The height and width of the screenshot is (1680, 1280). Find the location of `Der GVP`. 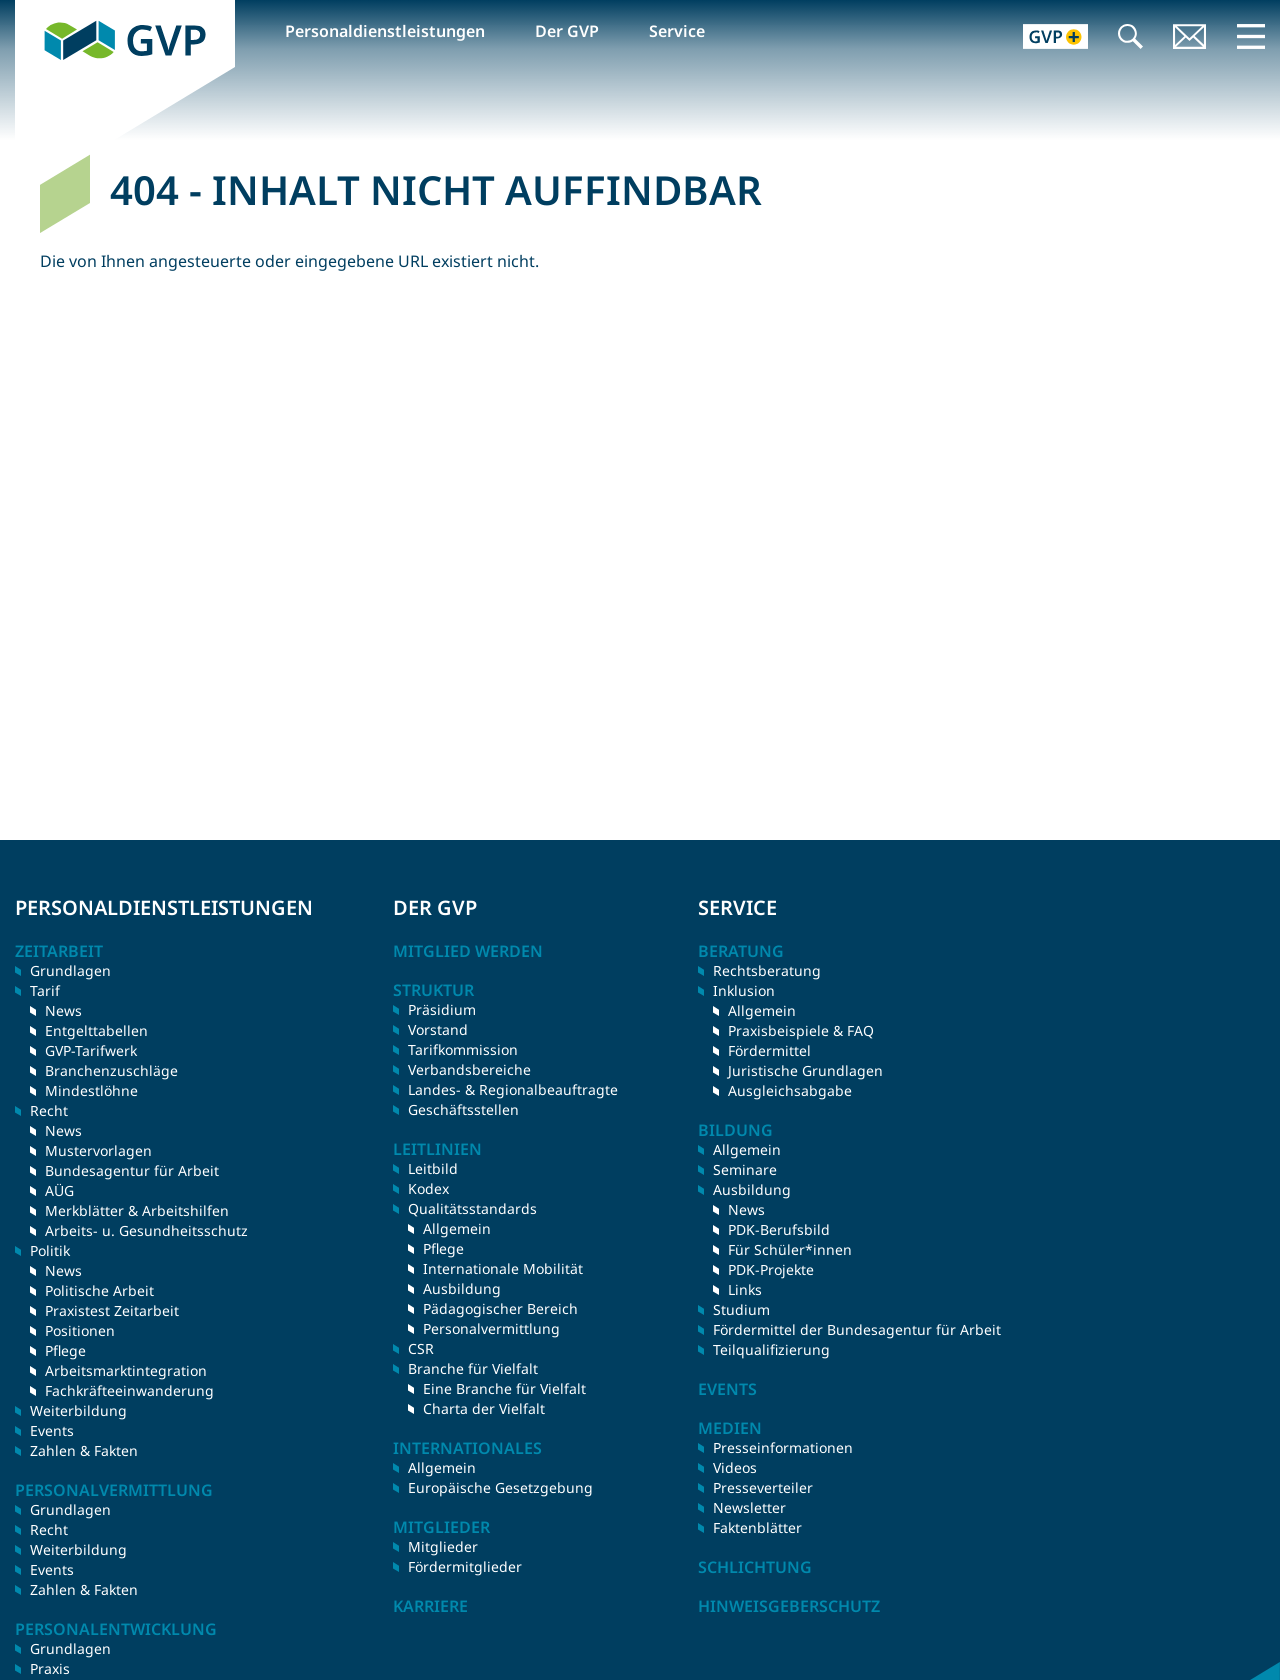

Der GVP is located at coordinates (567, 31).